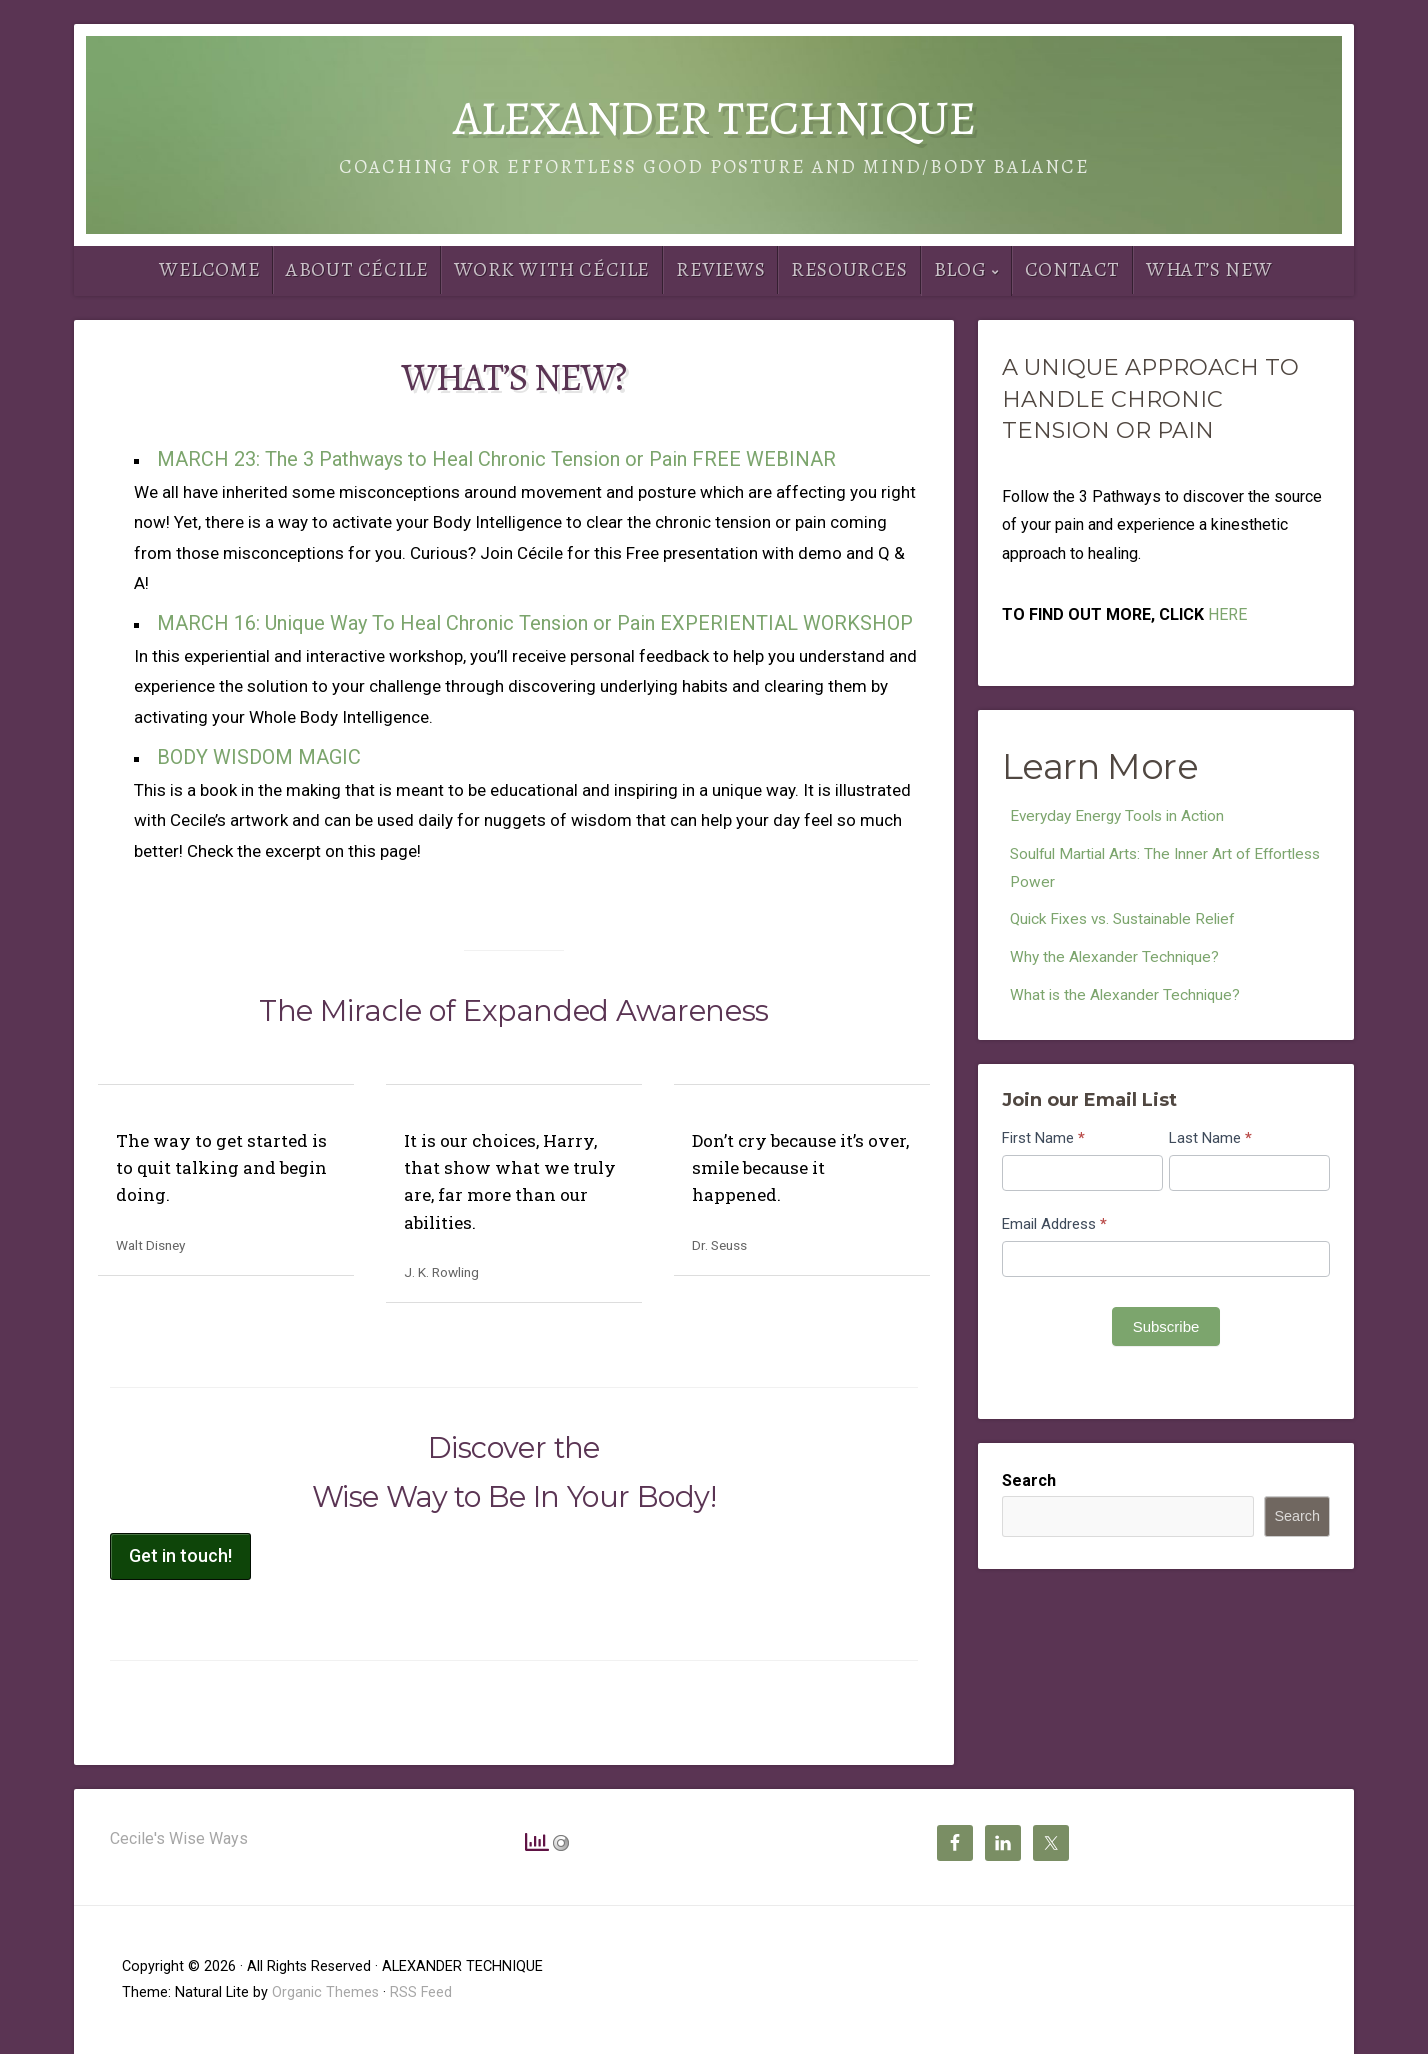  What do you see at coordinates (259, 757) in the screenshot?
I see `BODY WISDOM MAGIC` at bounding box center [259, 757].